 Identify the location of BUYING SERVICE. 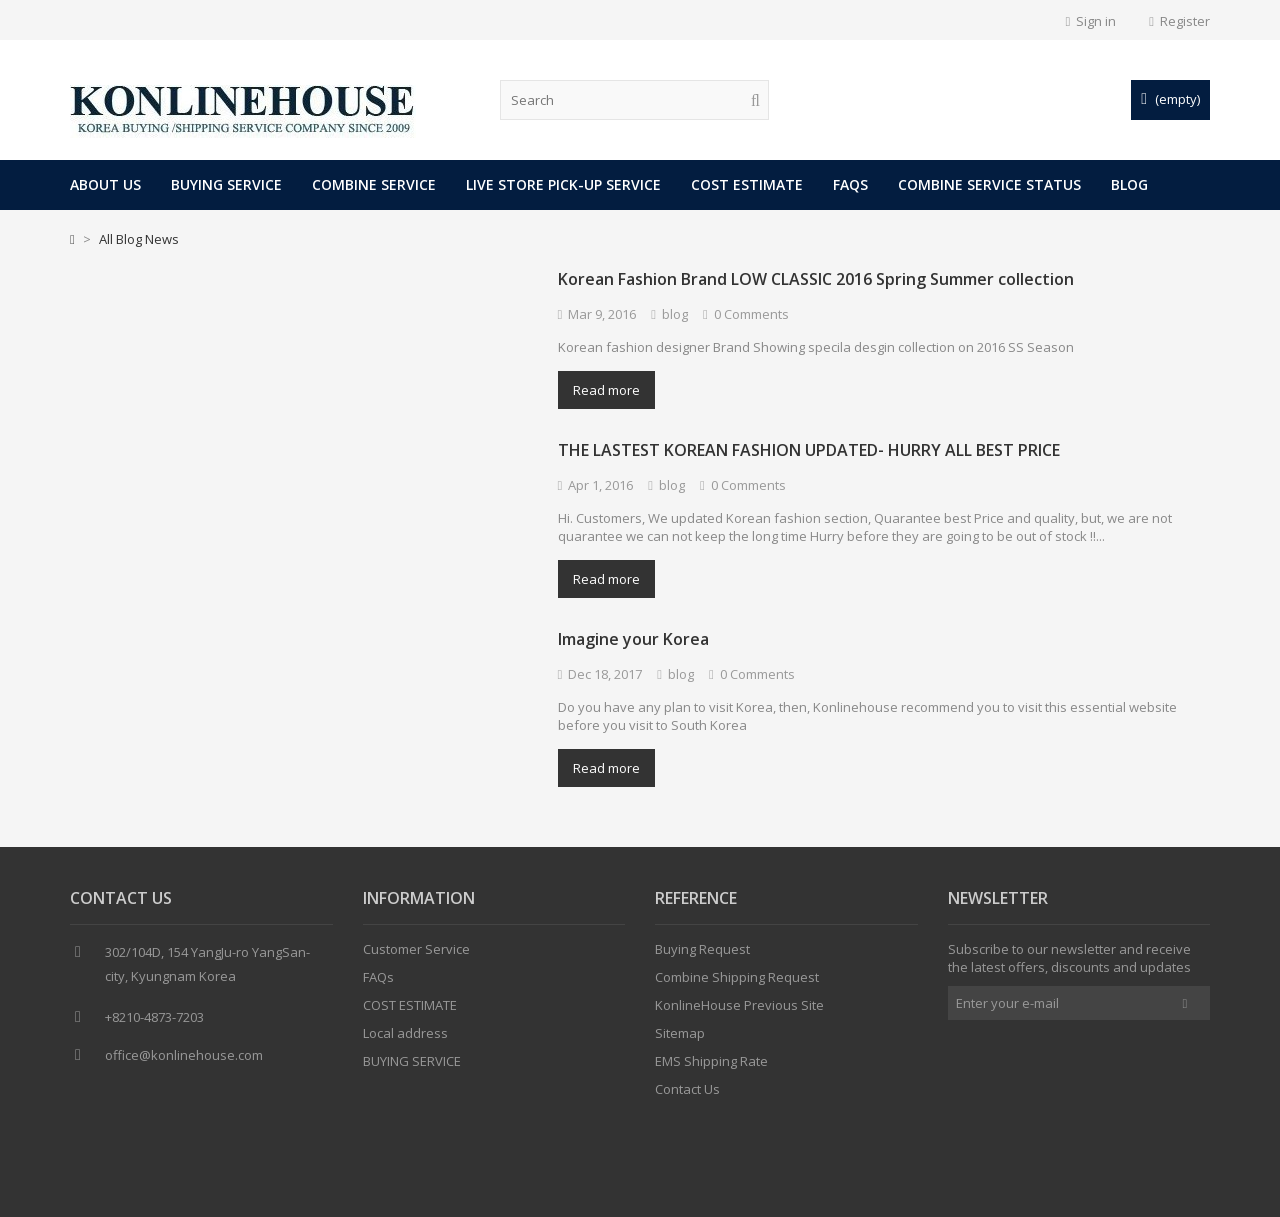
(226, 184).